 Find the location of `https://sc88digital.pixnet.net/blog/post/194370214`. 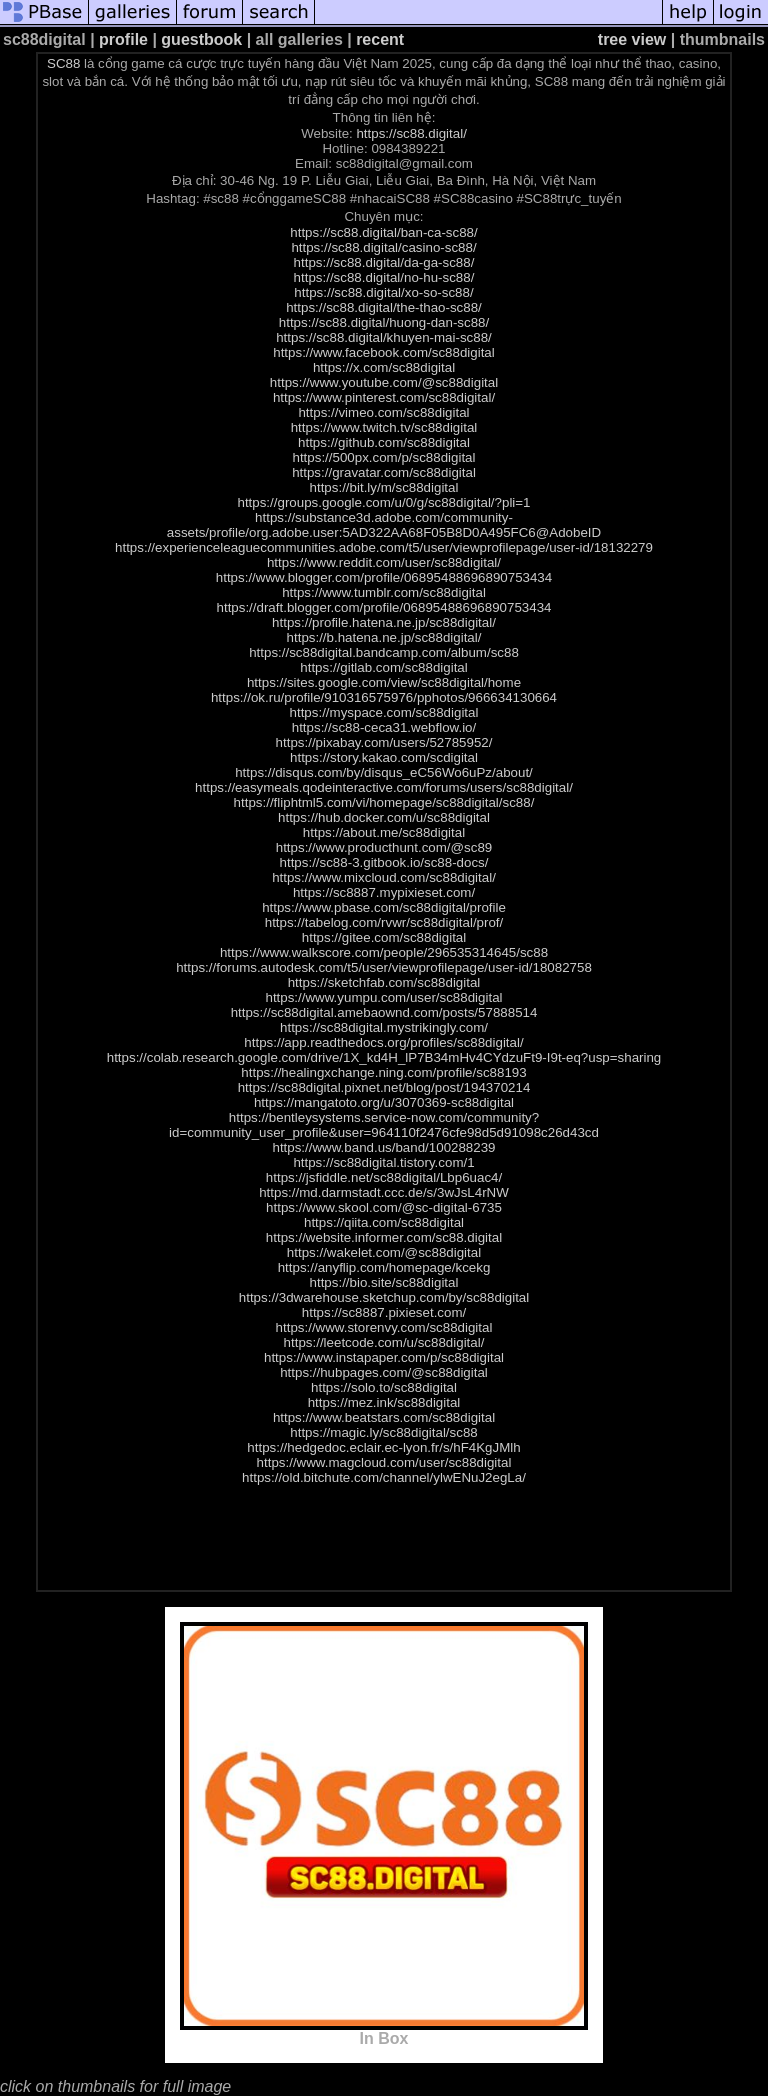

https://sc88digital.pixnet.net/blog/post/194370214 is located at coordinates (384, 1087).